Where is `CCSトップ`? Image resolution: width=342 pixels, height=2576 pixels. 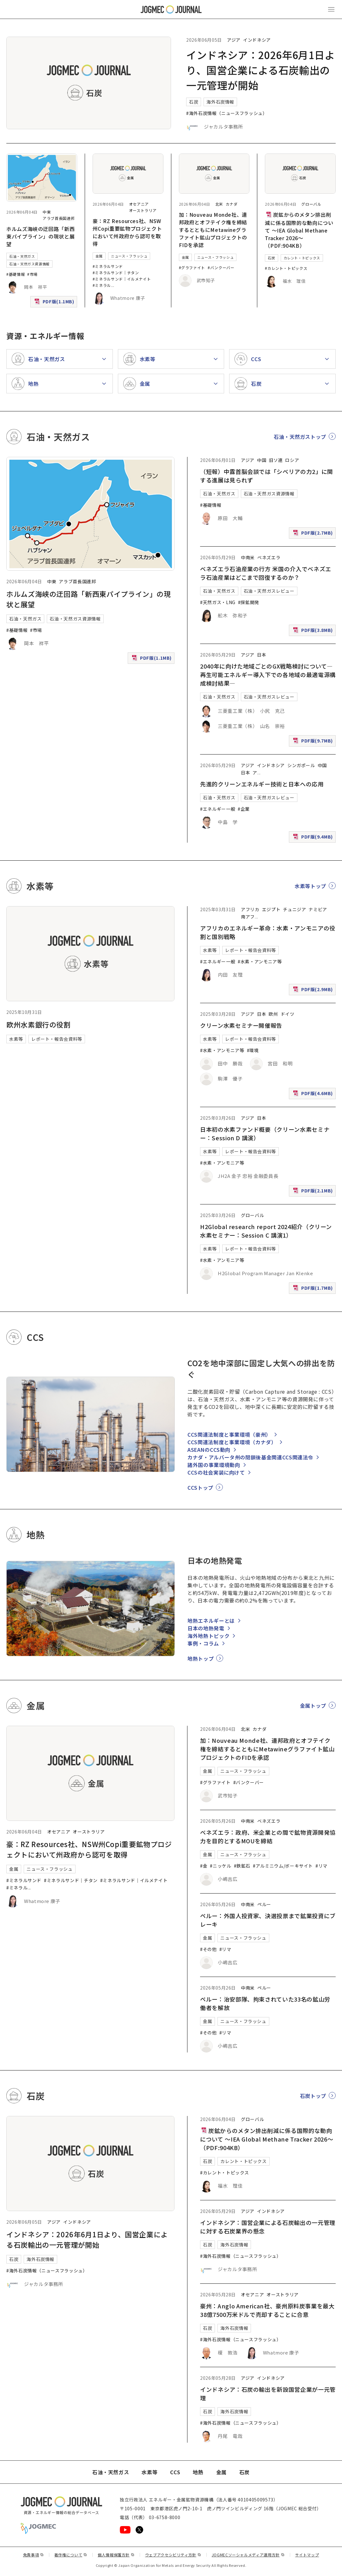 CCSトップ is located at coordinates (200, 1487).